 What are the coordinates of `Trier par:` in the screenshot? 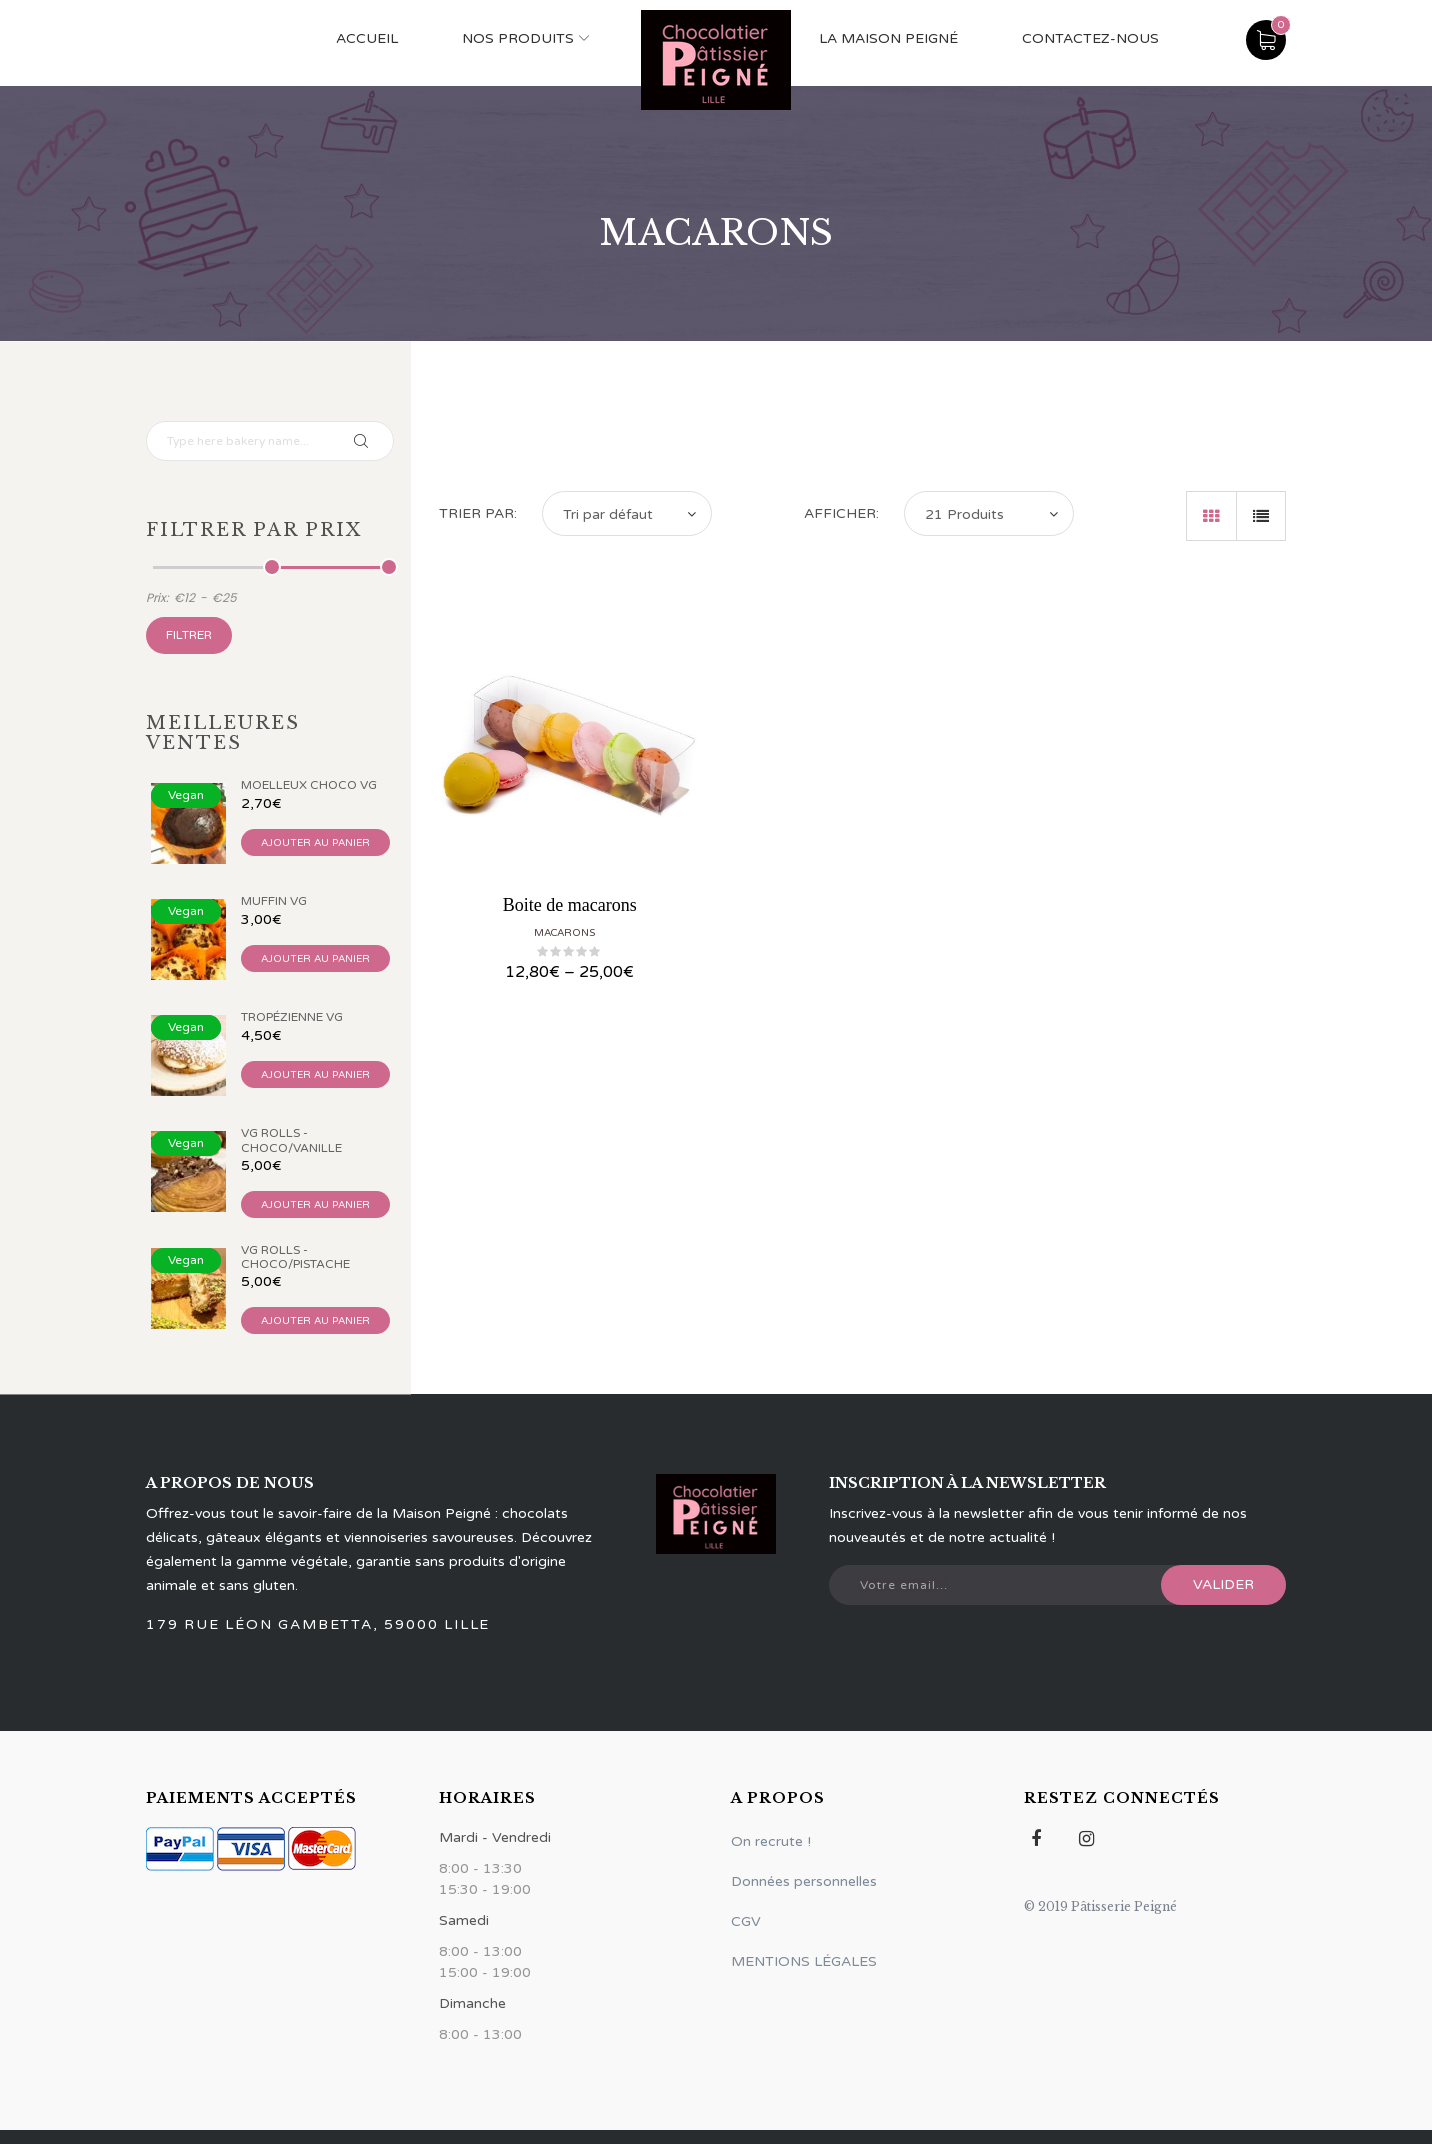 It's located at (478, 513).